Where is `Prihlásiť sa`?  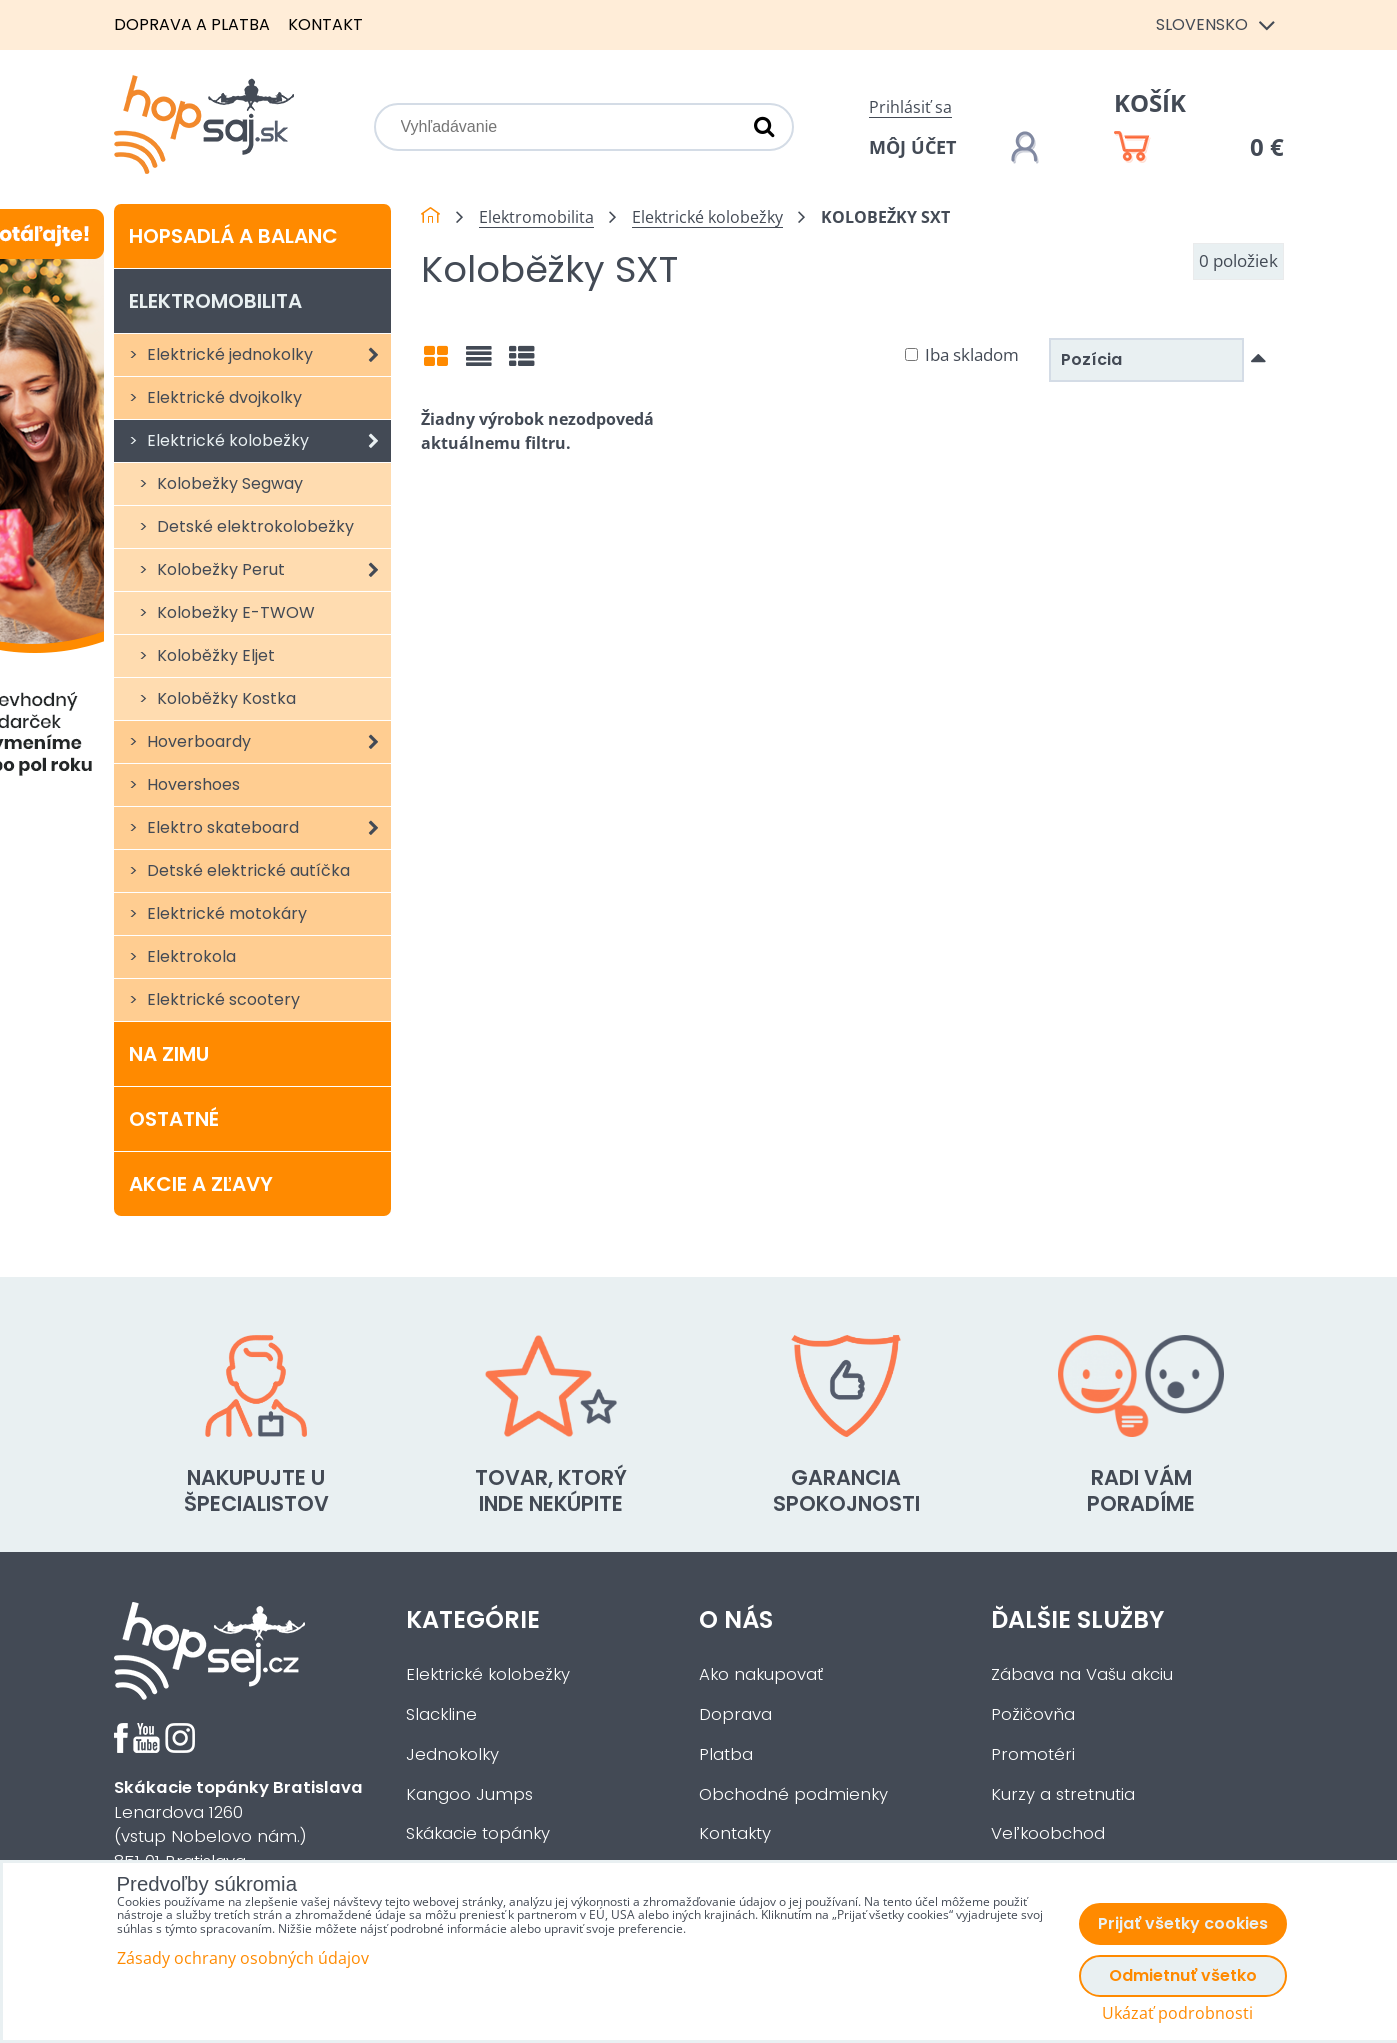
Prihlásiť sa is located at coordinates (910, 107).